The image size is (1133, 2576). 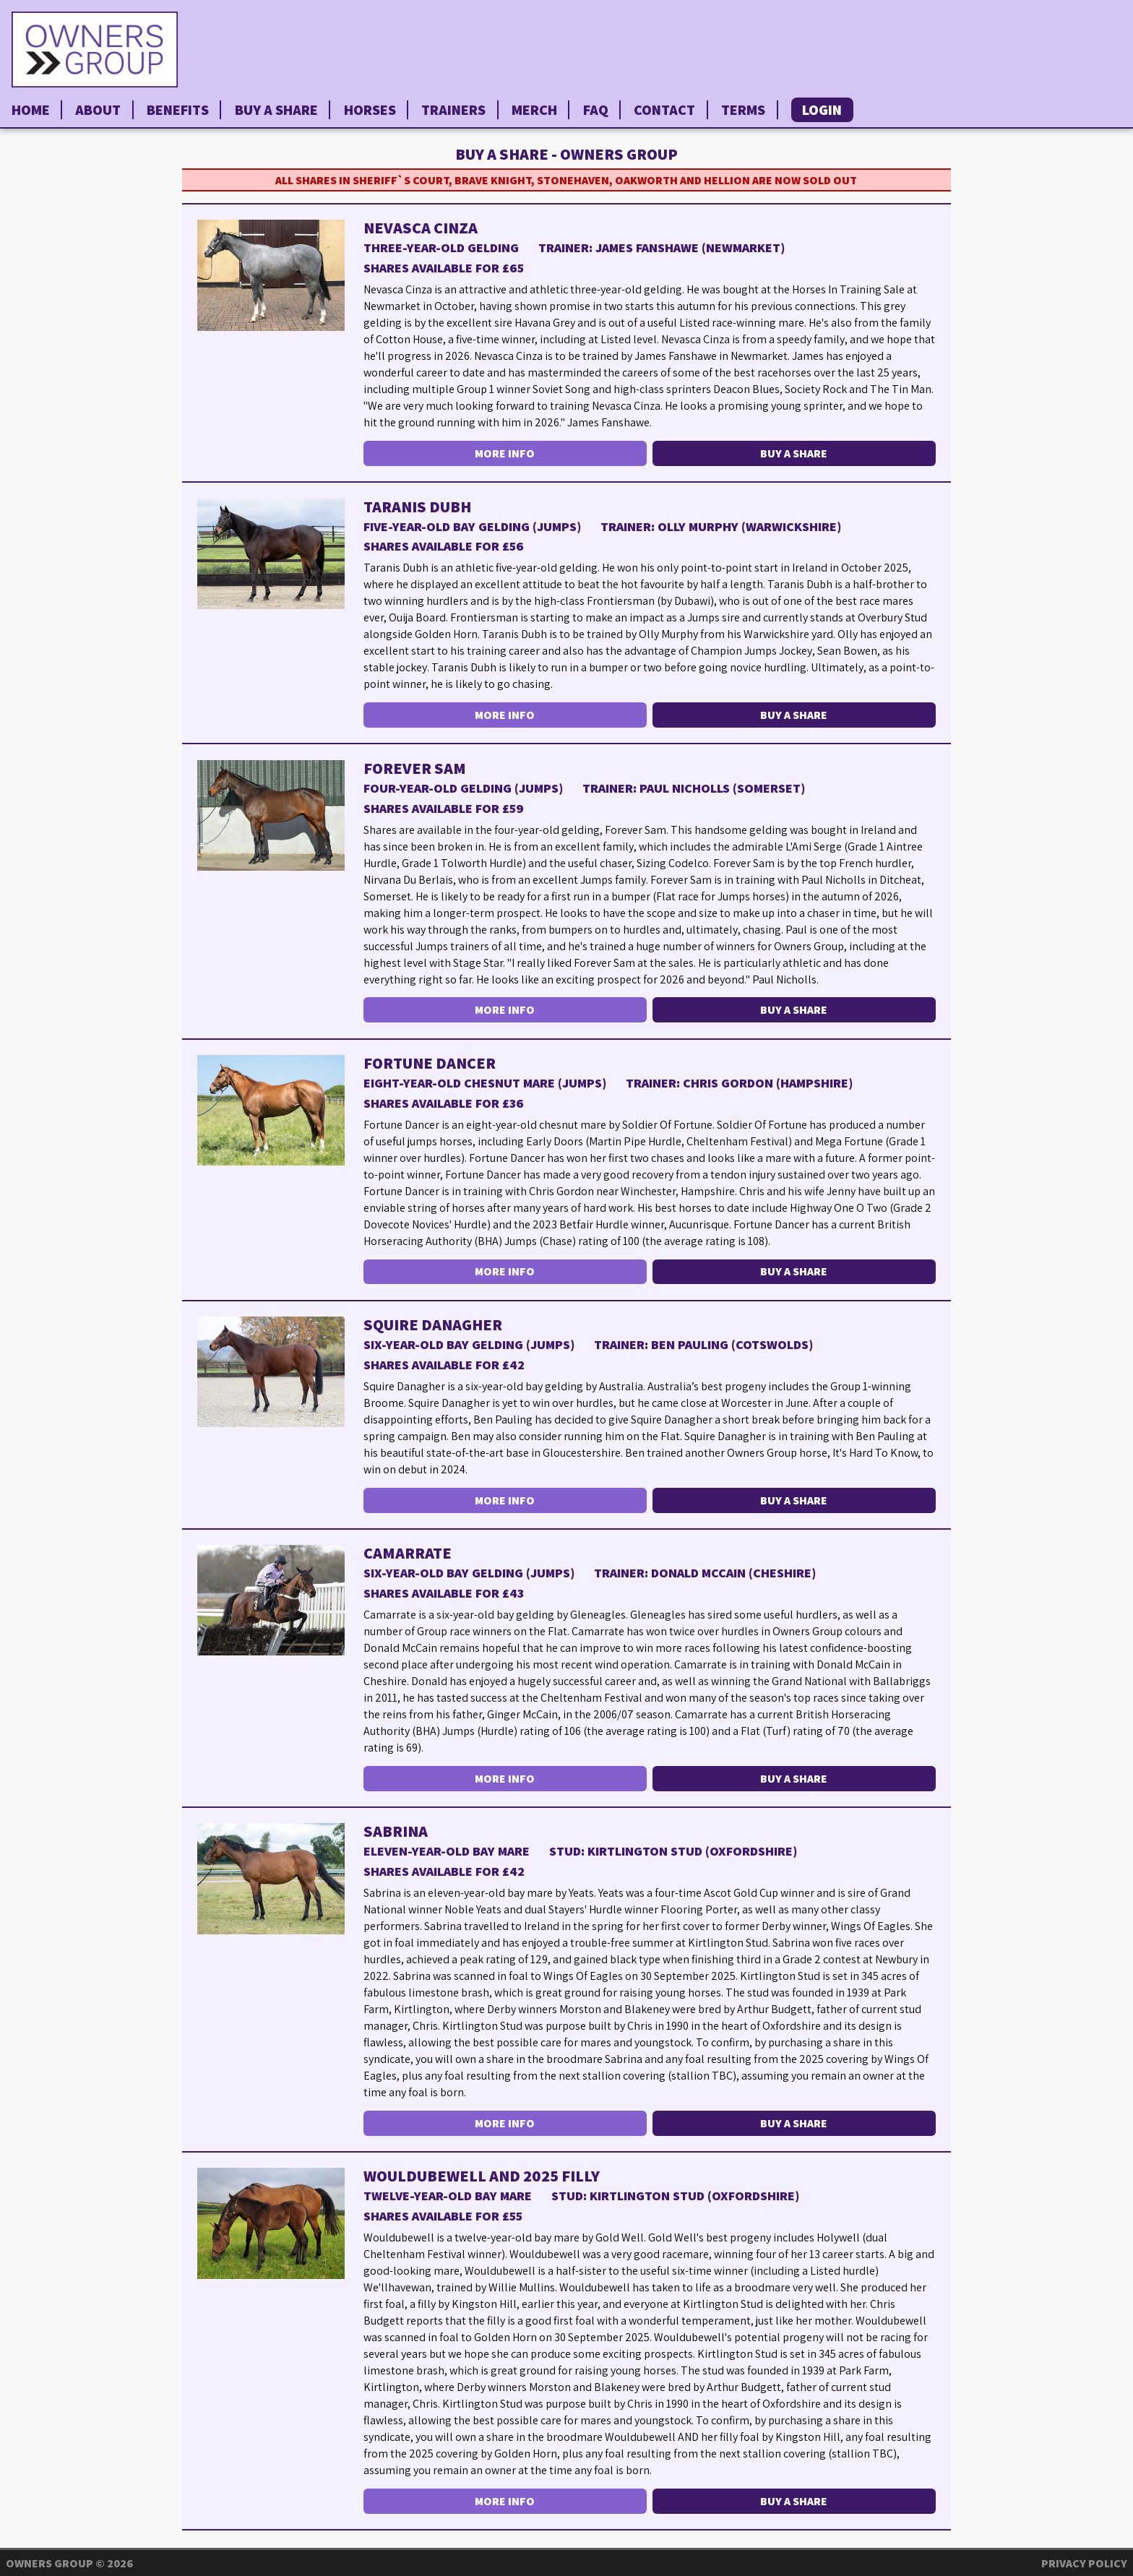 What do you see at coordinates (822, 109) in the screenshot?
I see `Login` at bounding box center [822, 109].